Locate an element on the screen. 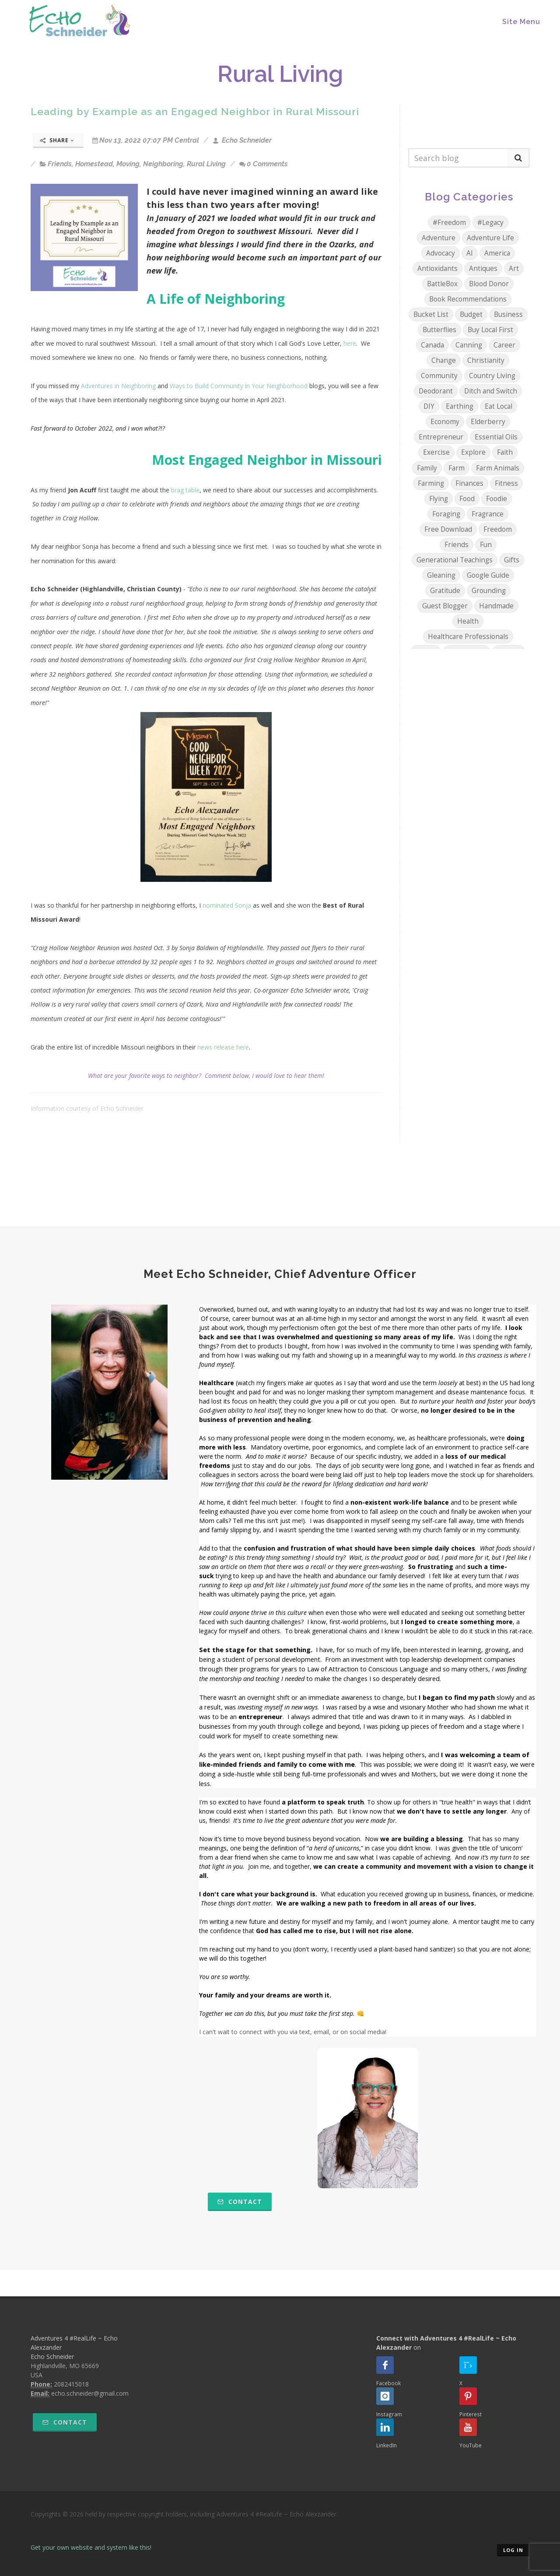  America is located at coordinates (497, 253).